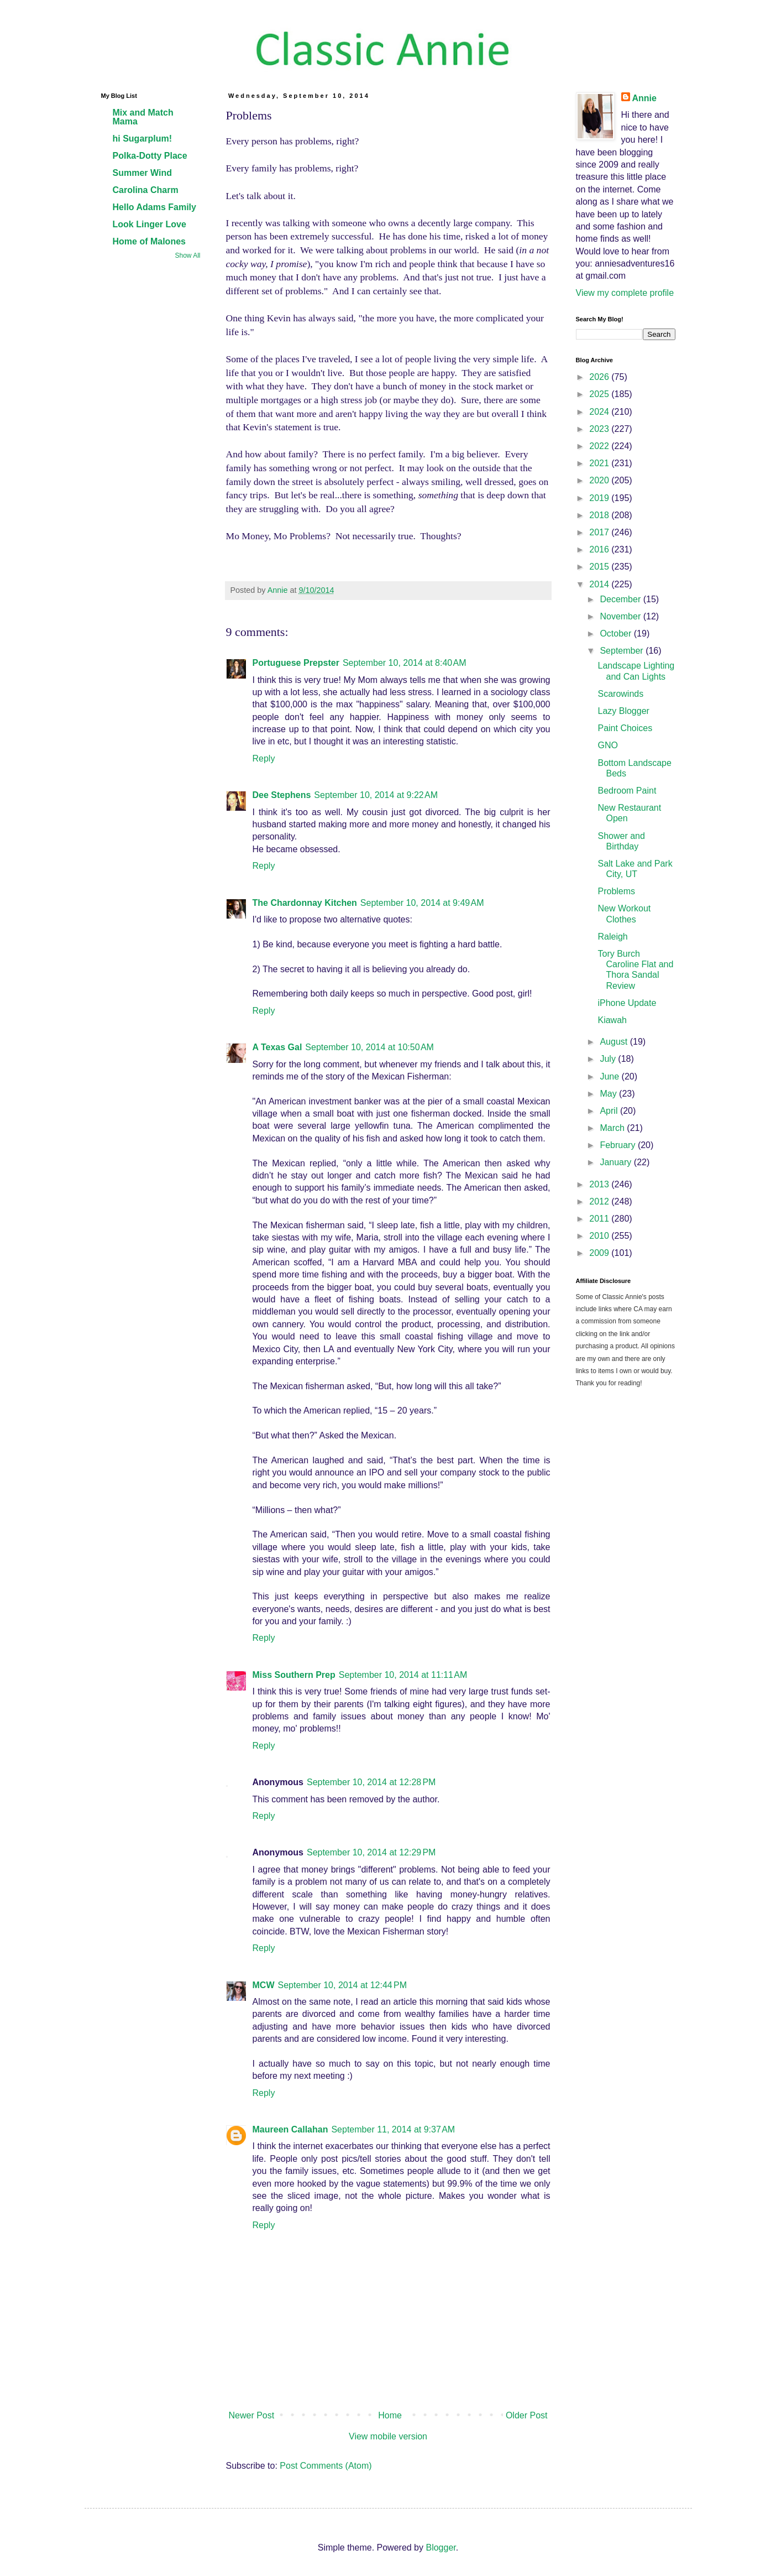  I want to click on Hello Adams Family, so click(154, 207).